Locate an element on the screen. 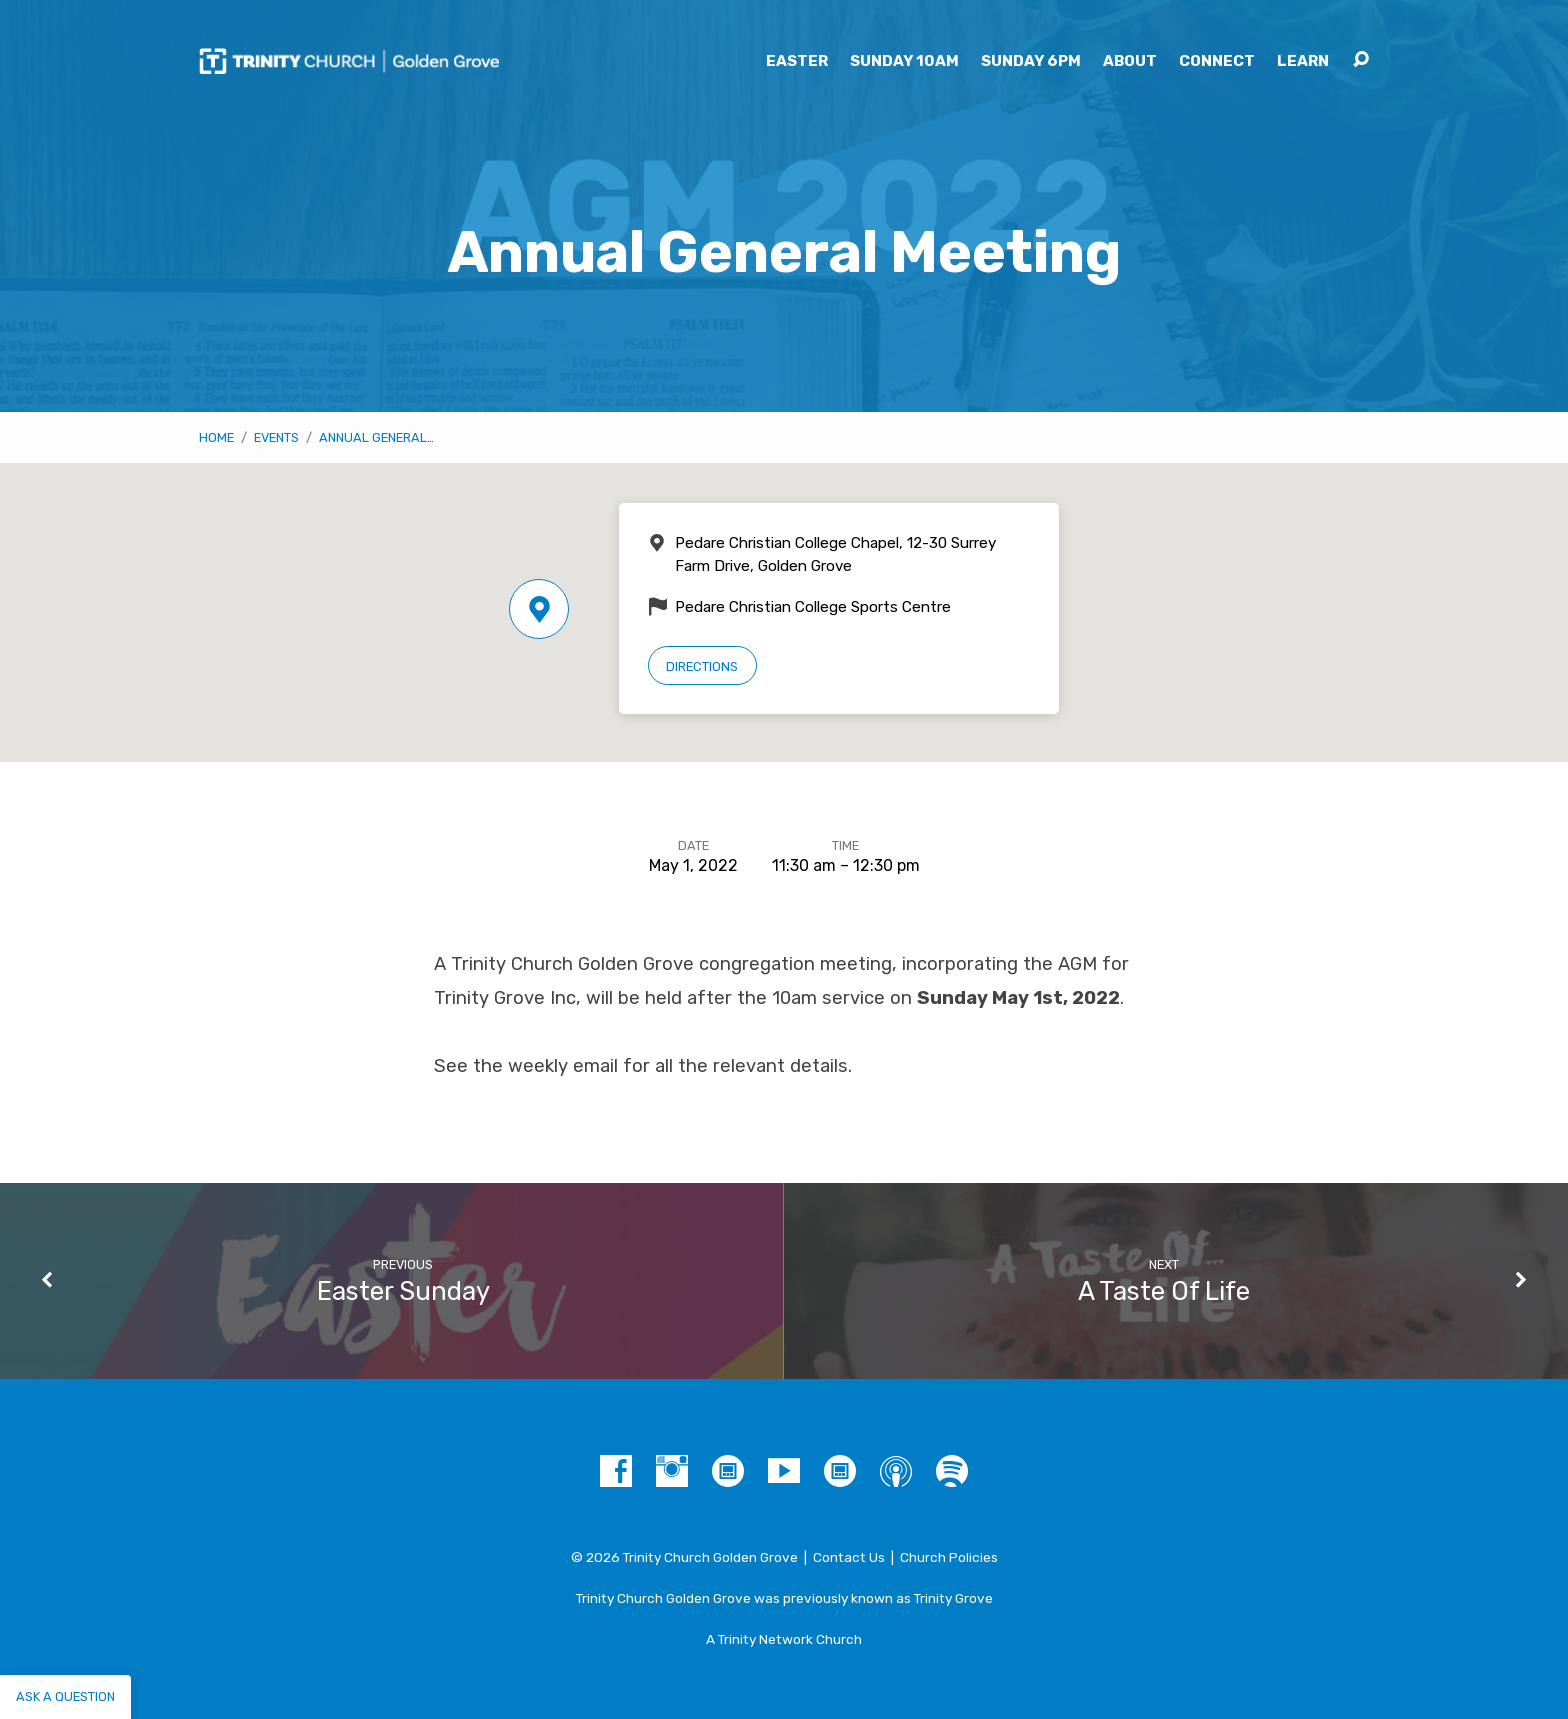  Events is located at coordinates (276, 437).